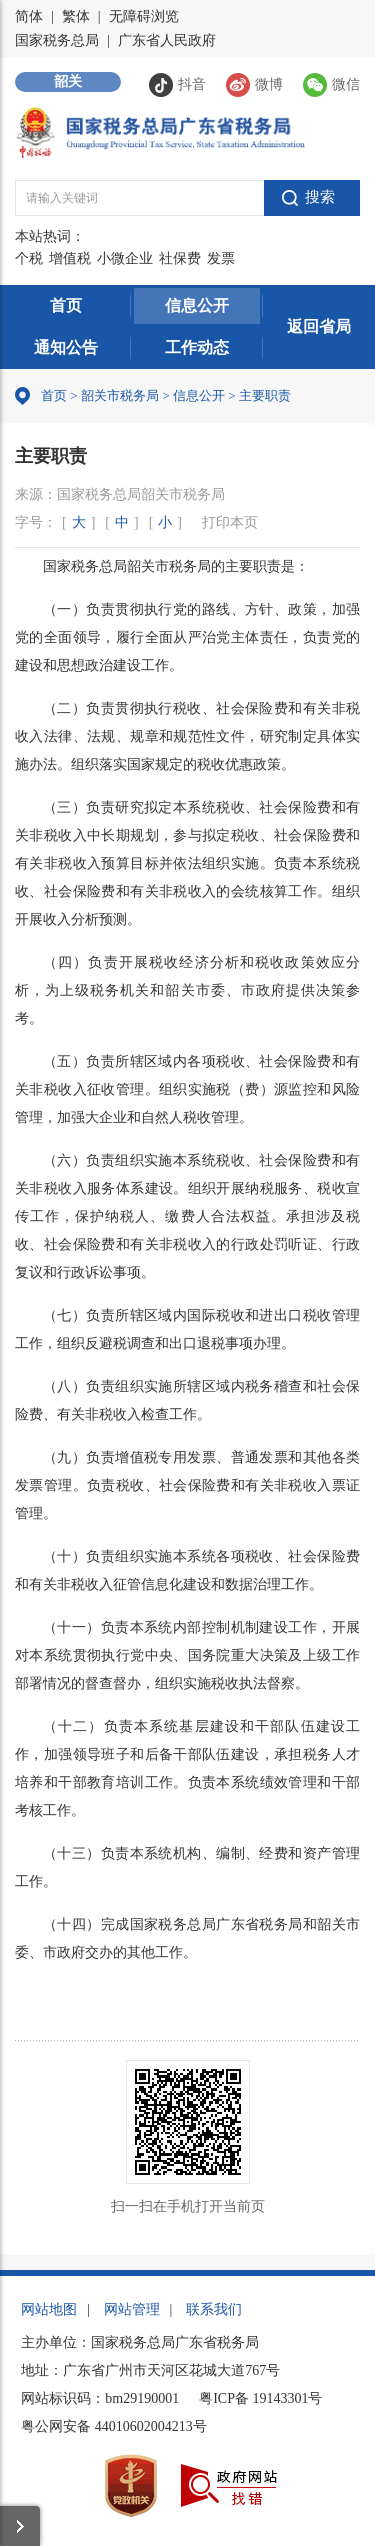 The image size is (375, 2546). What do you see at coordinates (125, 258) in the screenshot?
I see `小微企业` at bounding box center [125, 258].